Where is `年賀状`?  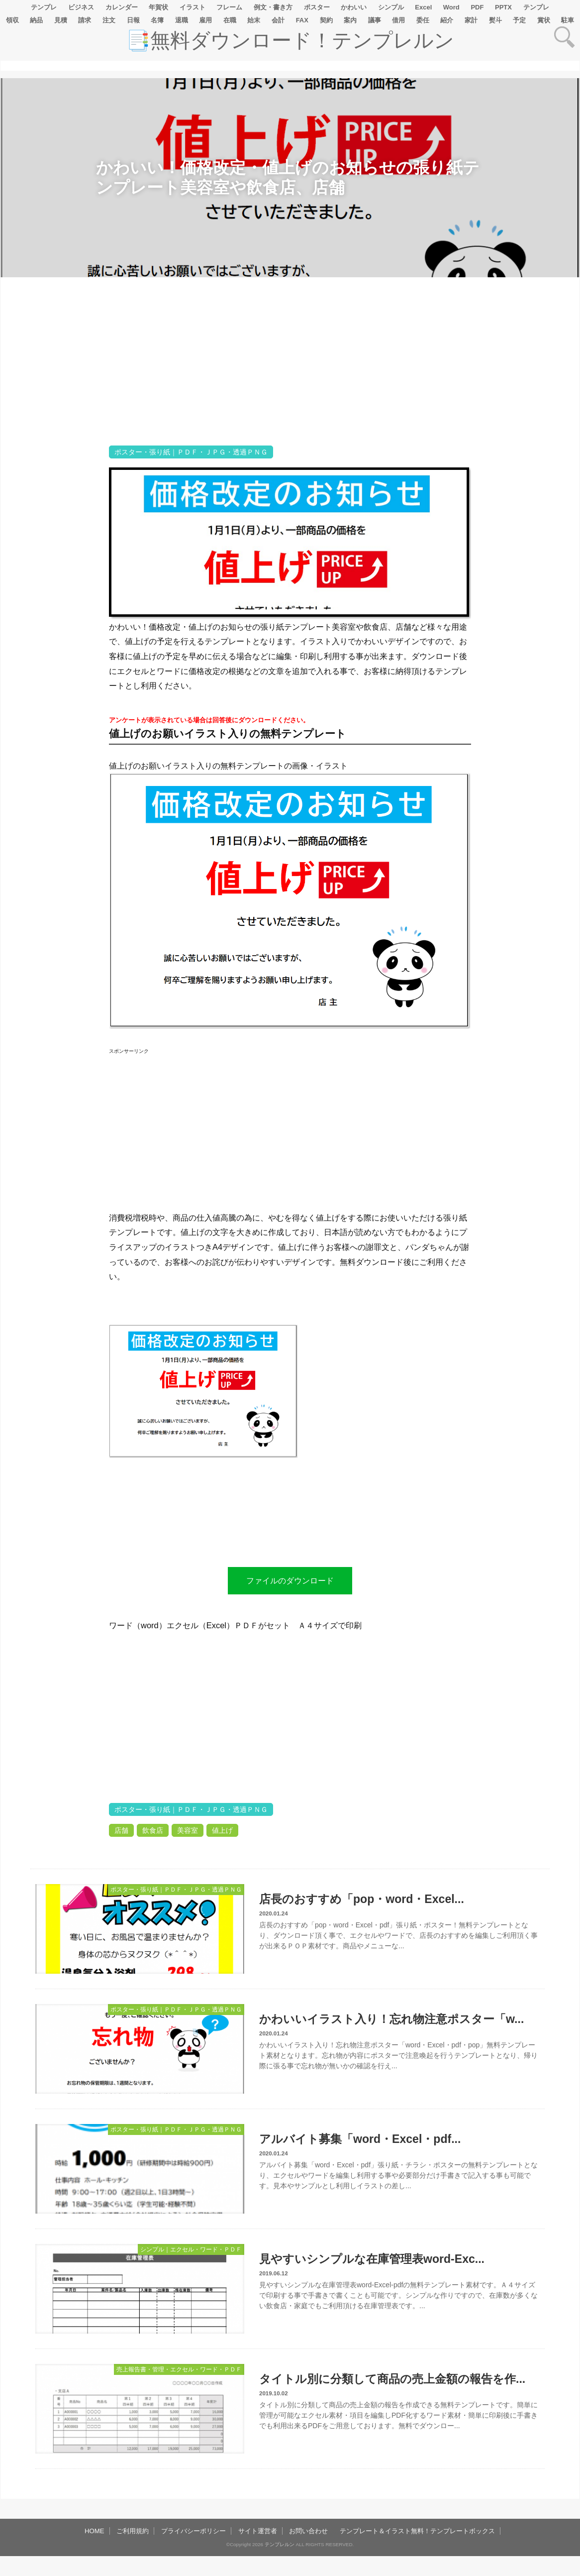
年賀状 is located at coordinates (158, 7).